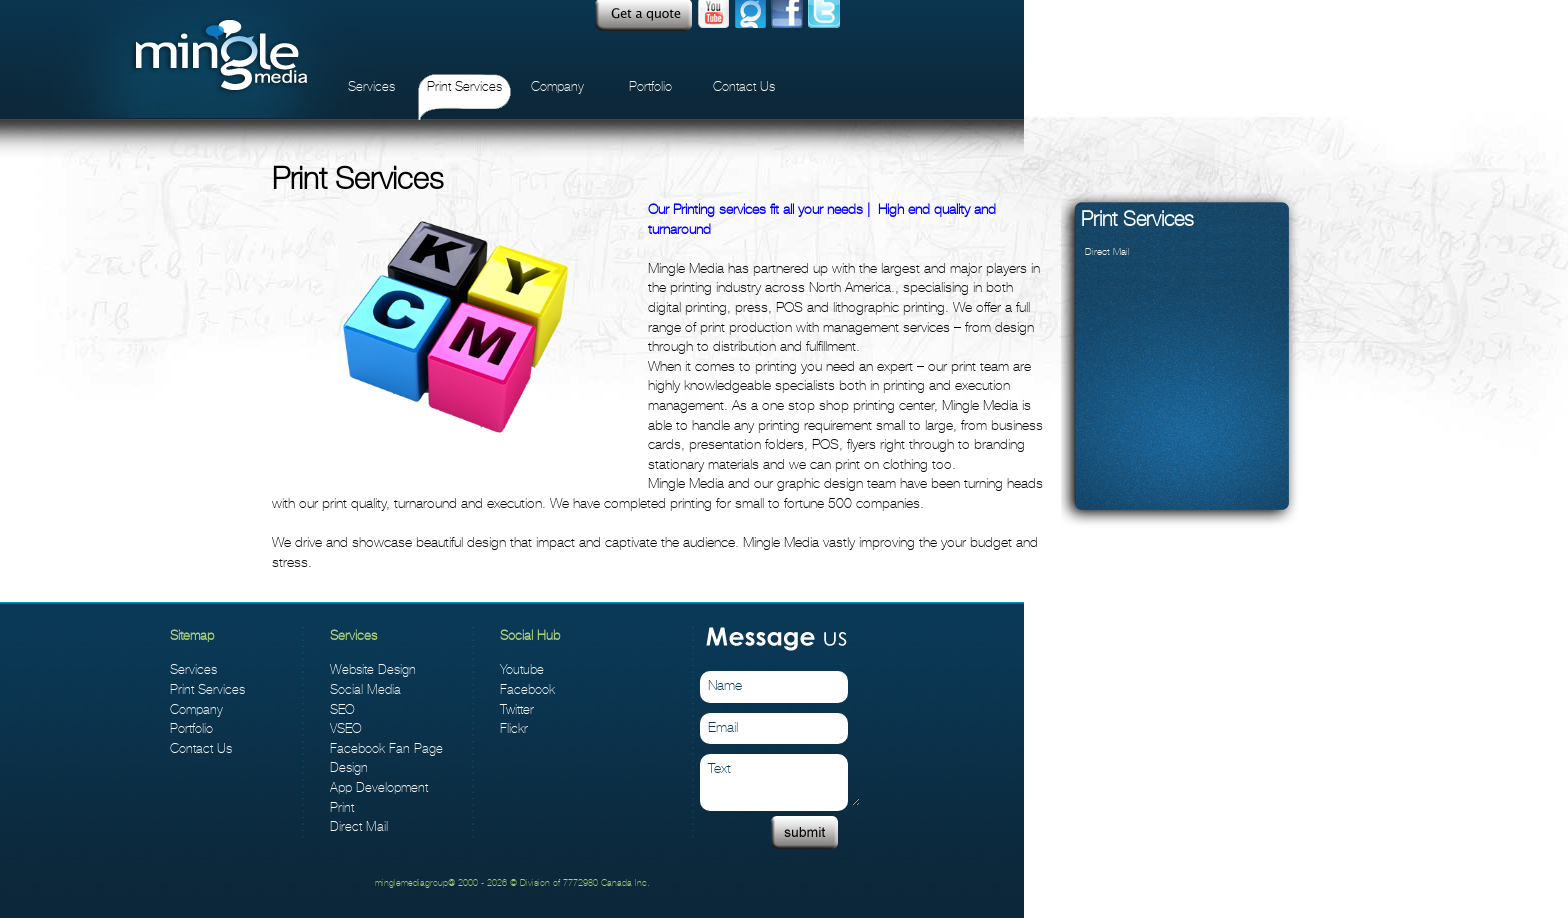 The height and width of the screenshot is (918, 1568). What do you see at coordinates (342, 807) in the screenshot?
I see `Print` at bounding box center [342, 807].